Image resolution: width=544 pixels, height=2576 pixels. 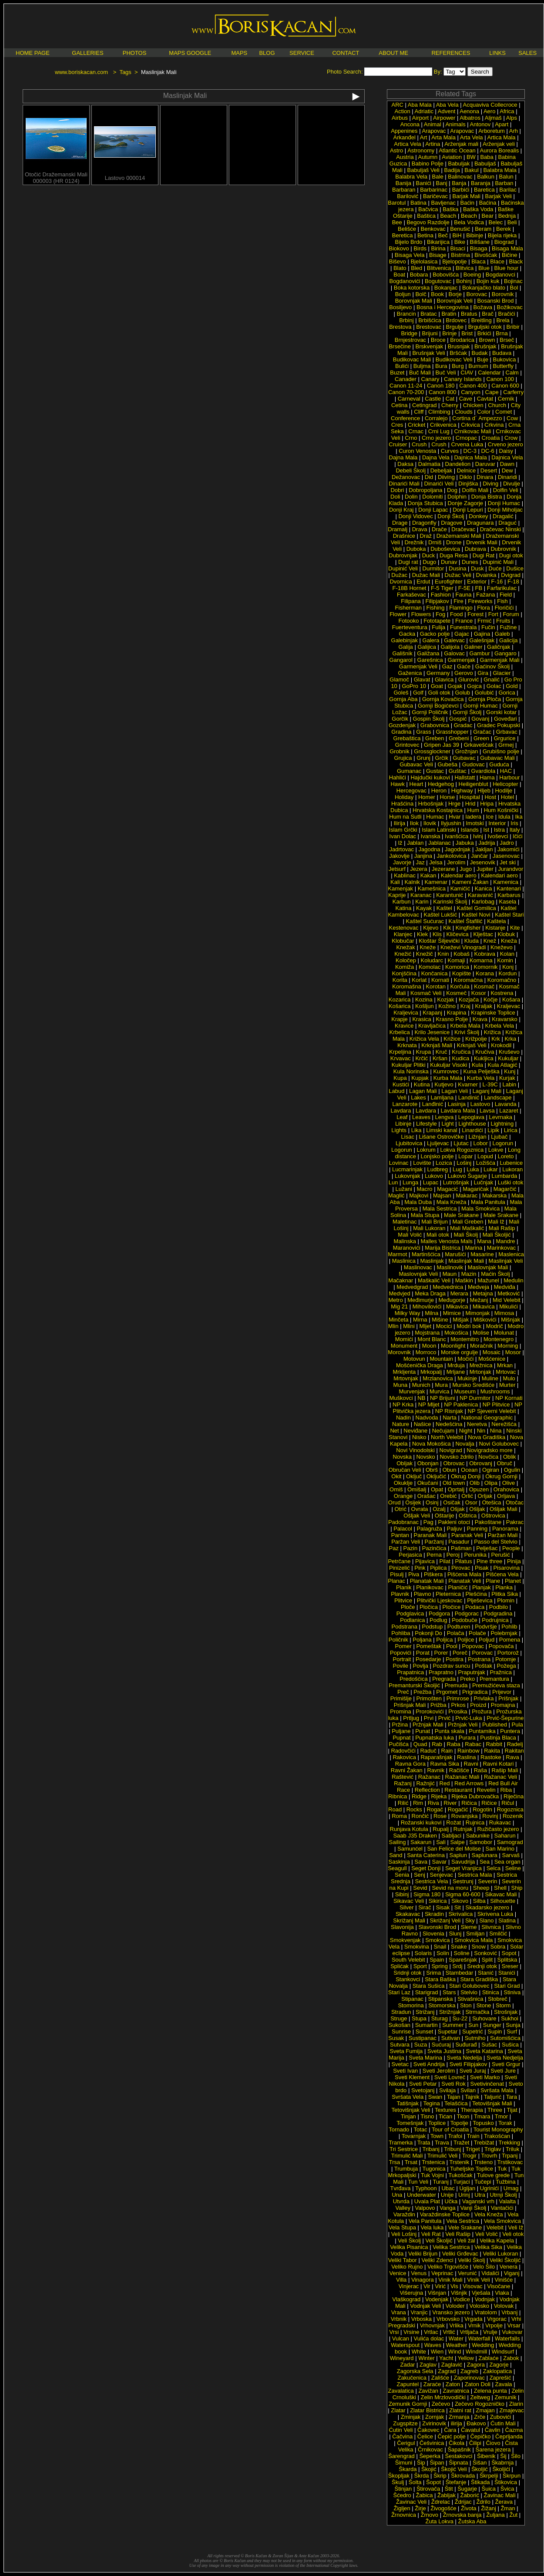 What do you see at coordinates (460, 2410) in the screenshot?
I see `Zlatni rat` at bounding box center [460, 2410].